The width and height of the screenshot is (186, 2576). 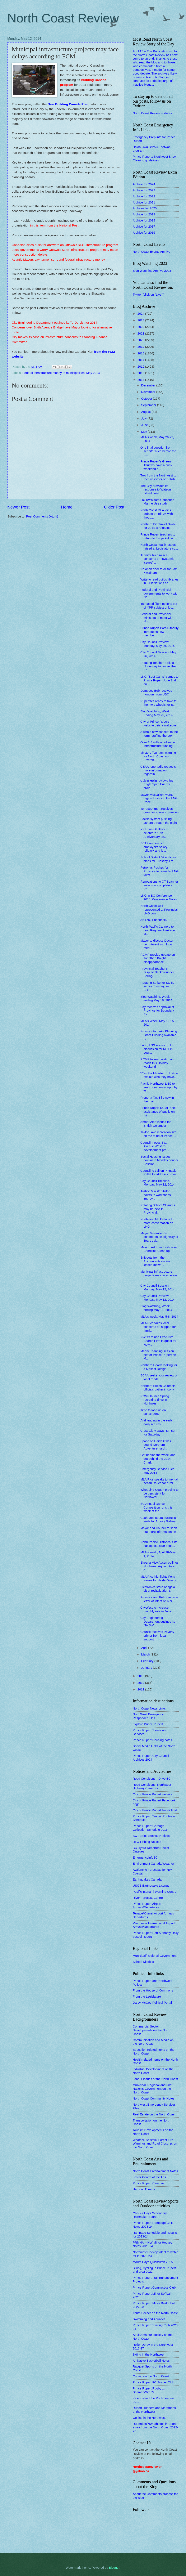 I want to click on City Engineering Department outlines its "To Do" l..., so click(x=157, y=1621).